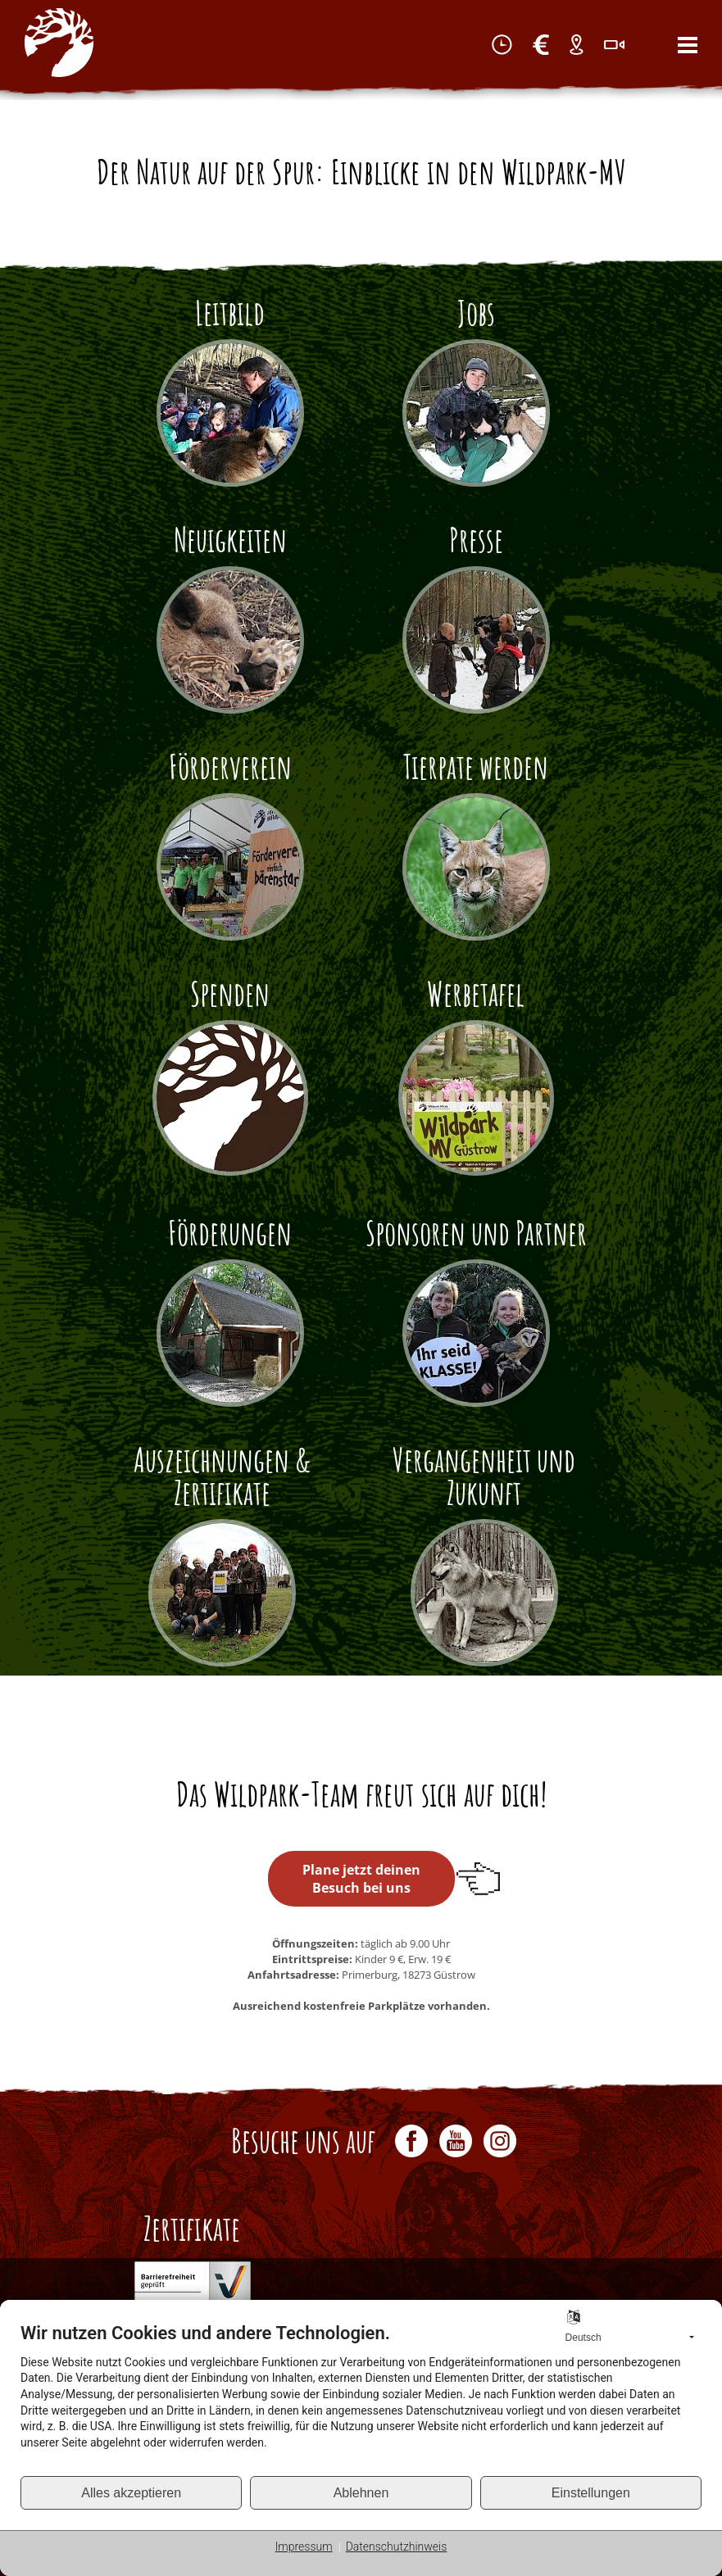 The height and width of the screenshot is (2576, 722). Describe the element at coordinates (131, 2493) in the screenshot. I see `Alles akzeptieren` at that location.